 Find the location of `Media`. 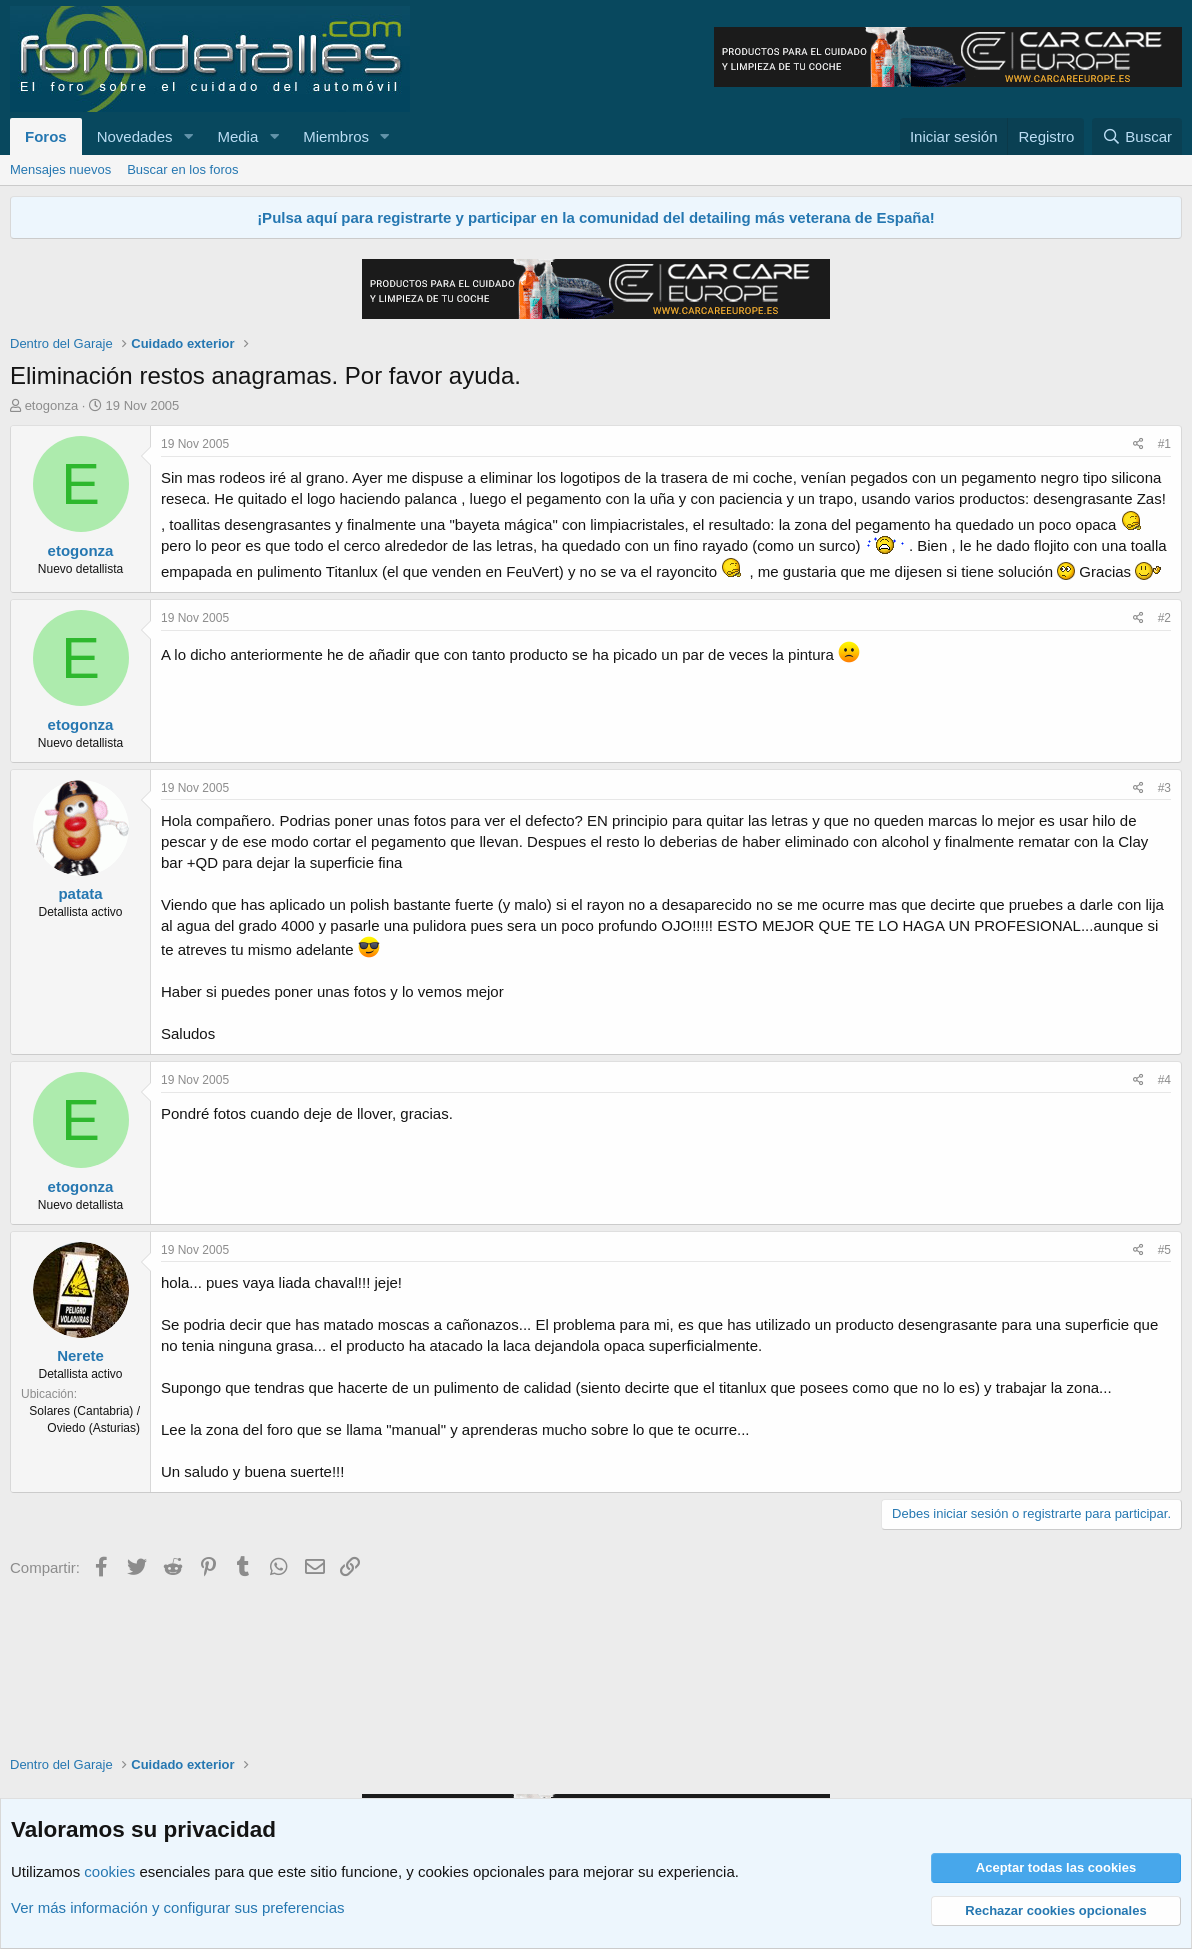

Media is located at coordinates (237, 136).